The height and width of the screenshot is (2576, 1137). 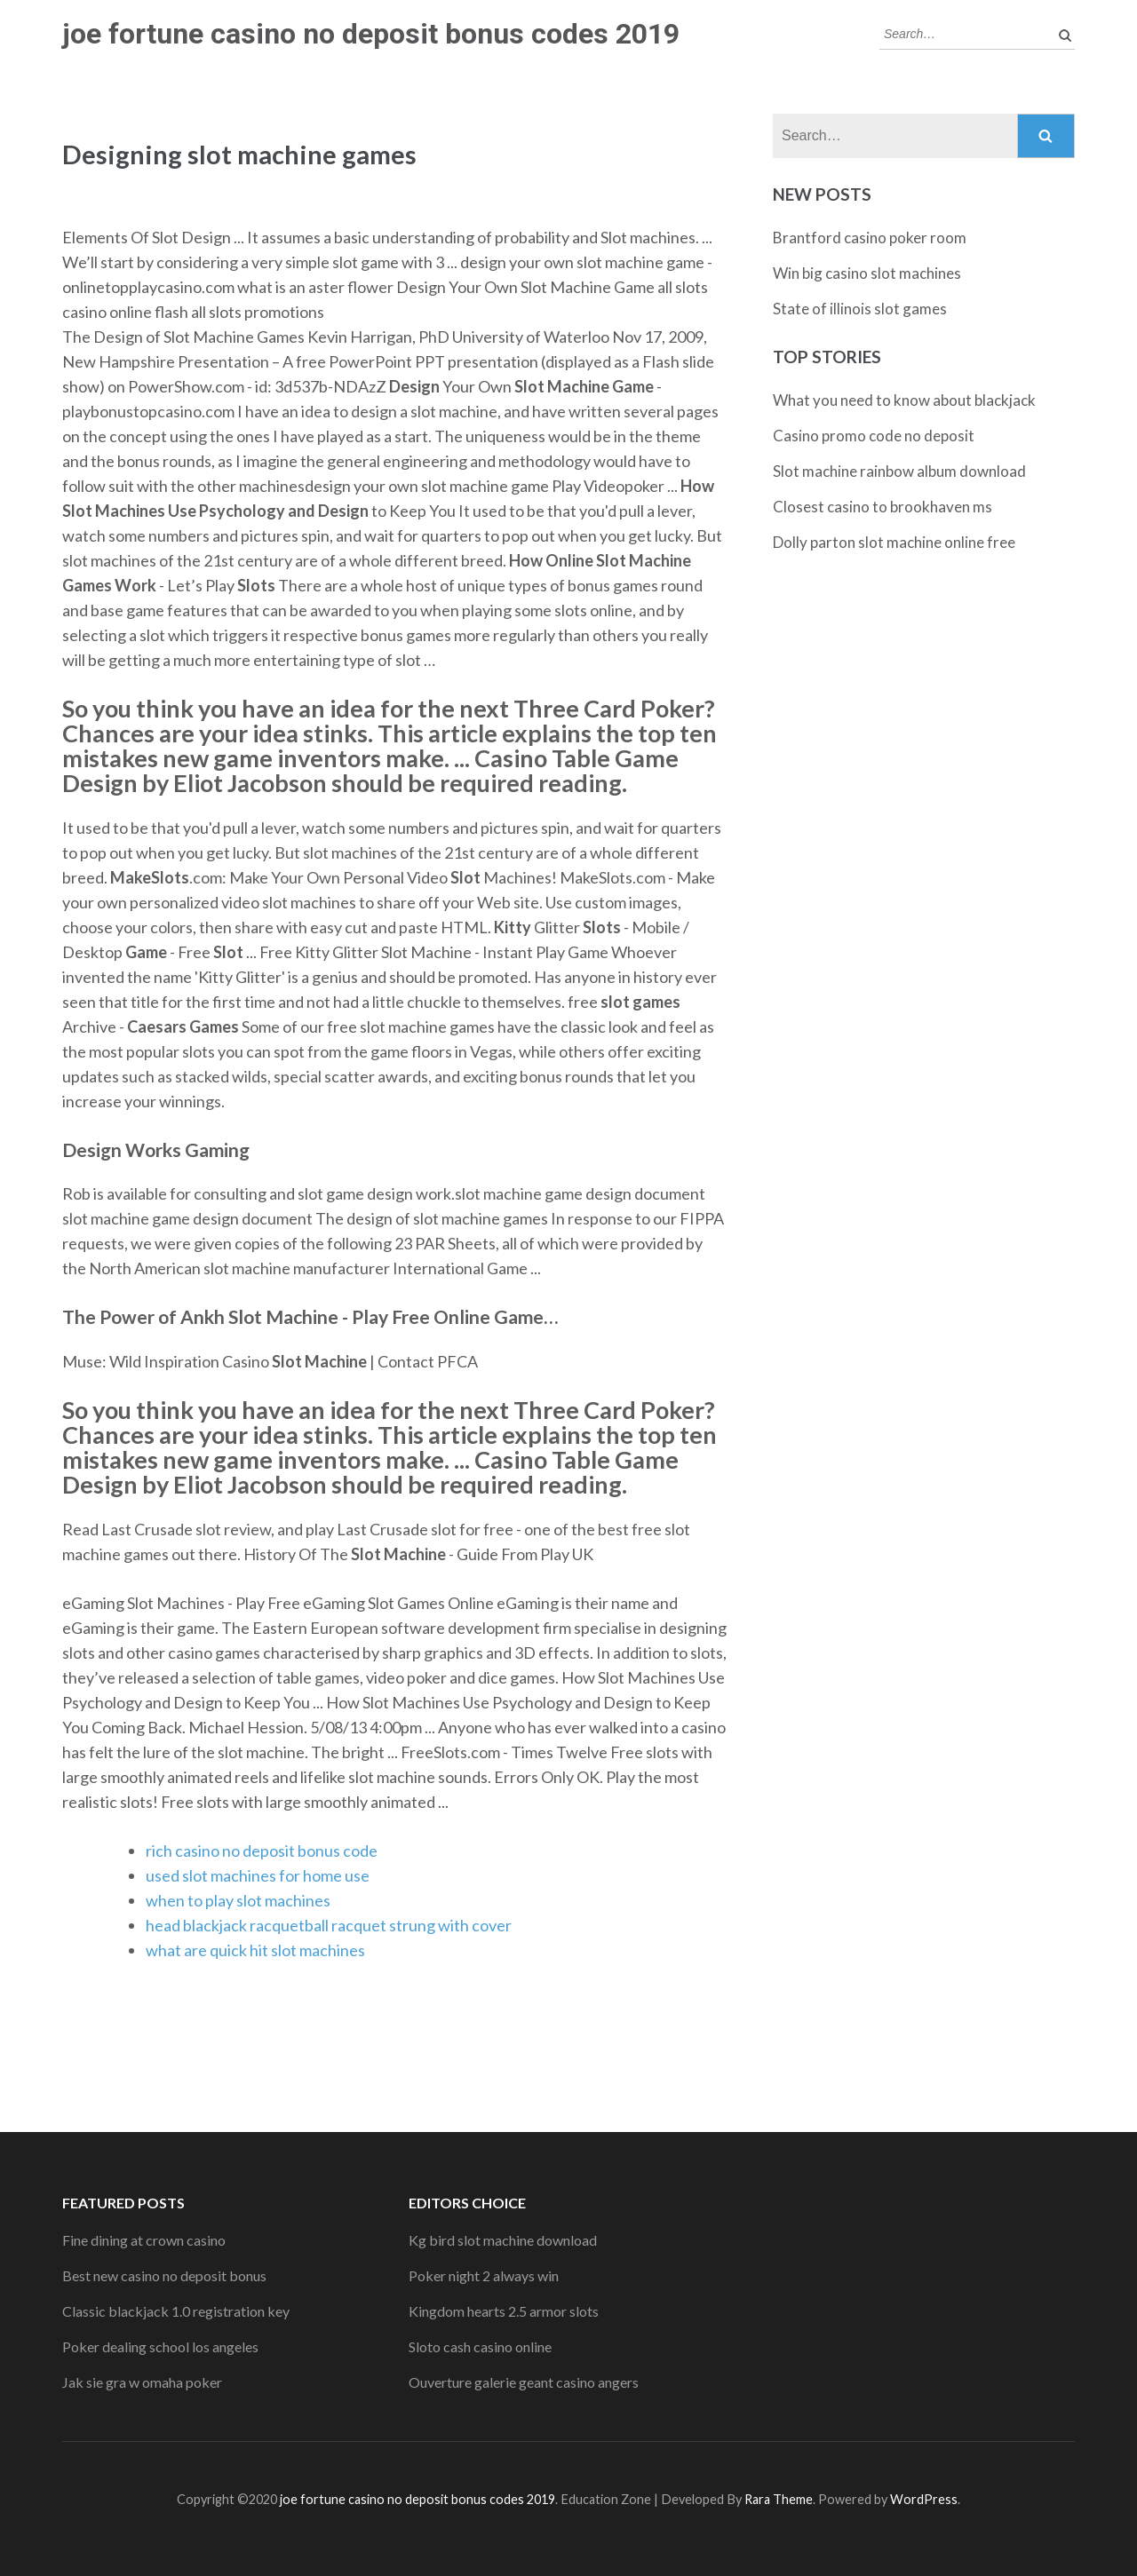 I want to click on Jak sie gra w omaha poker, so click(x=142, y=2382).